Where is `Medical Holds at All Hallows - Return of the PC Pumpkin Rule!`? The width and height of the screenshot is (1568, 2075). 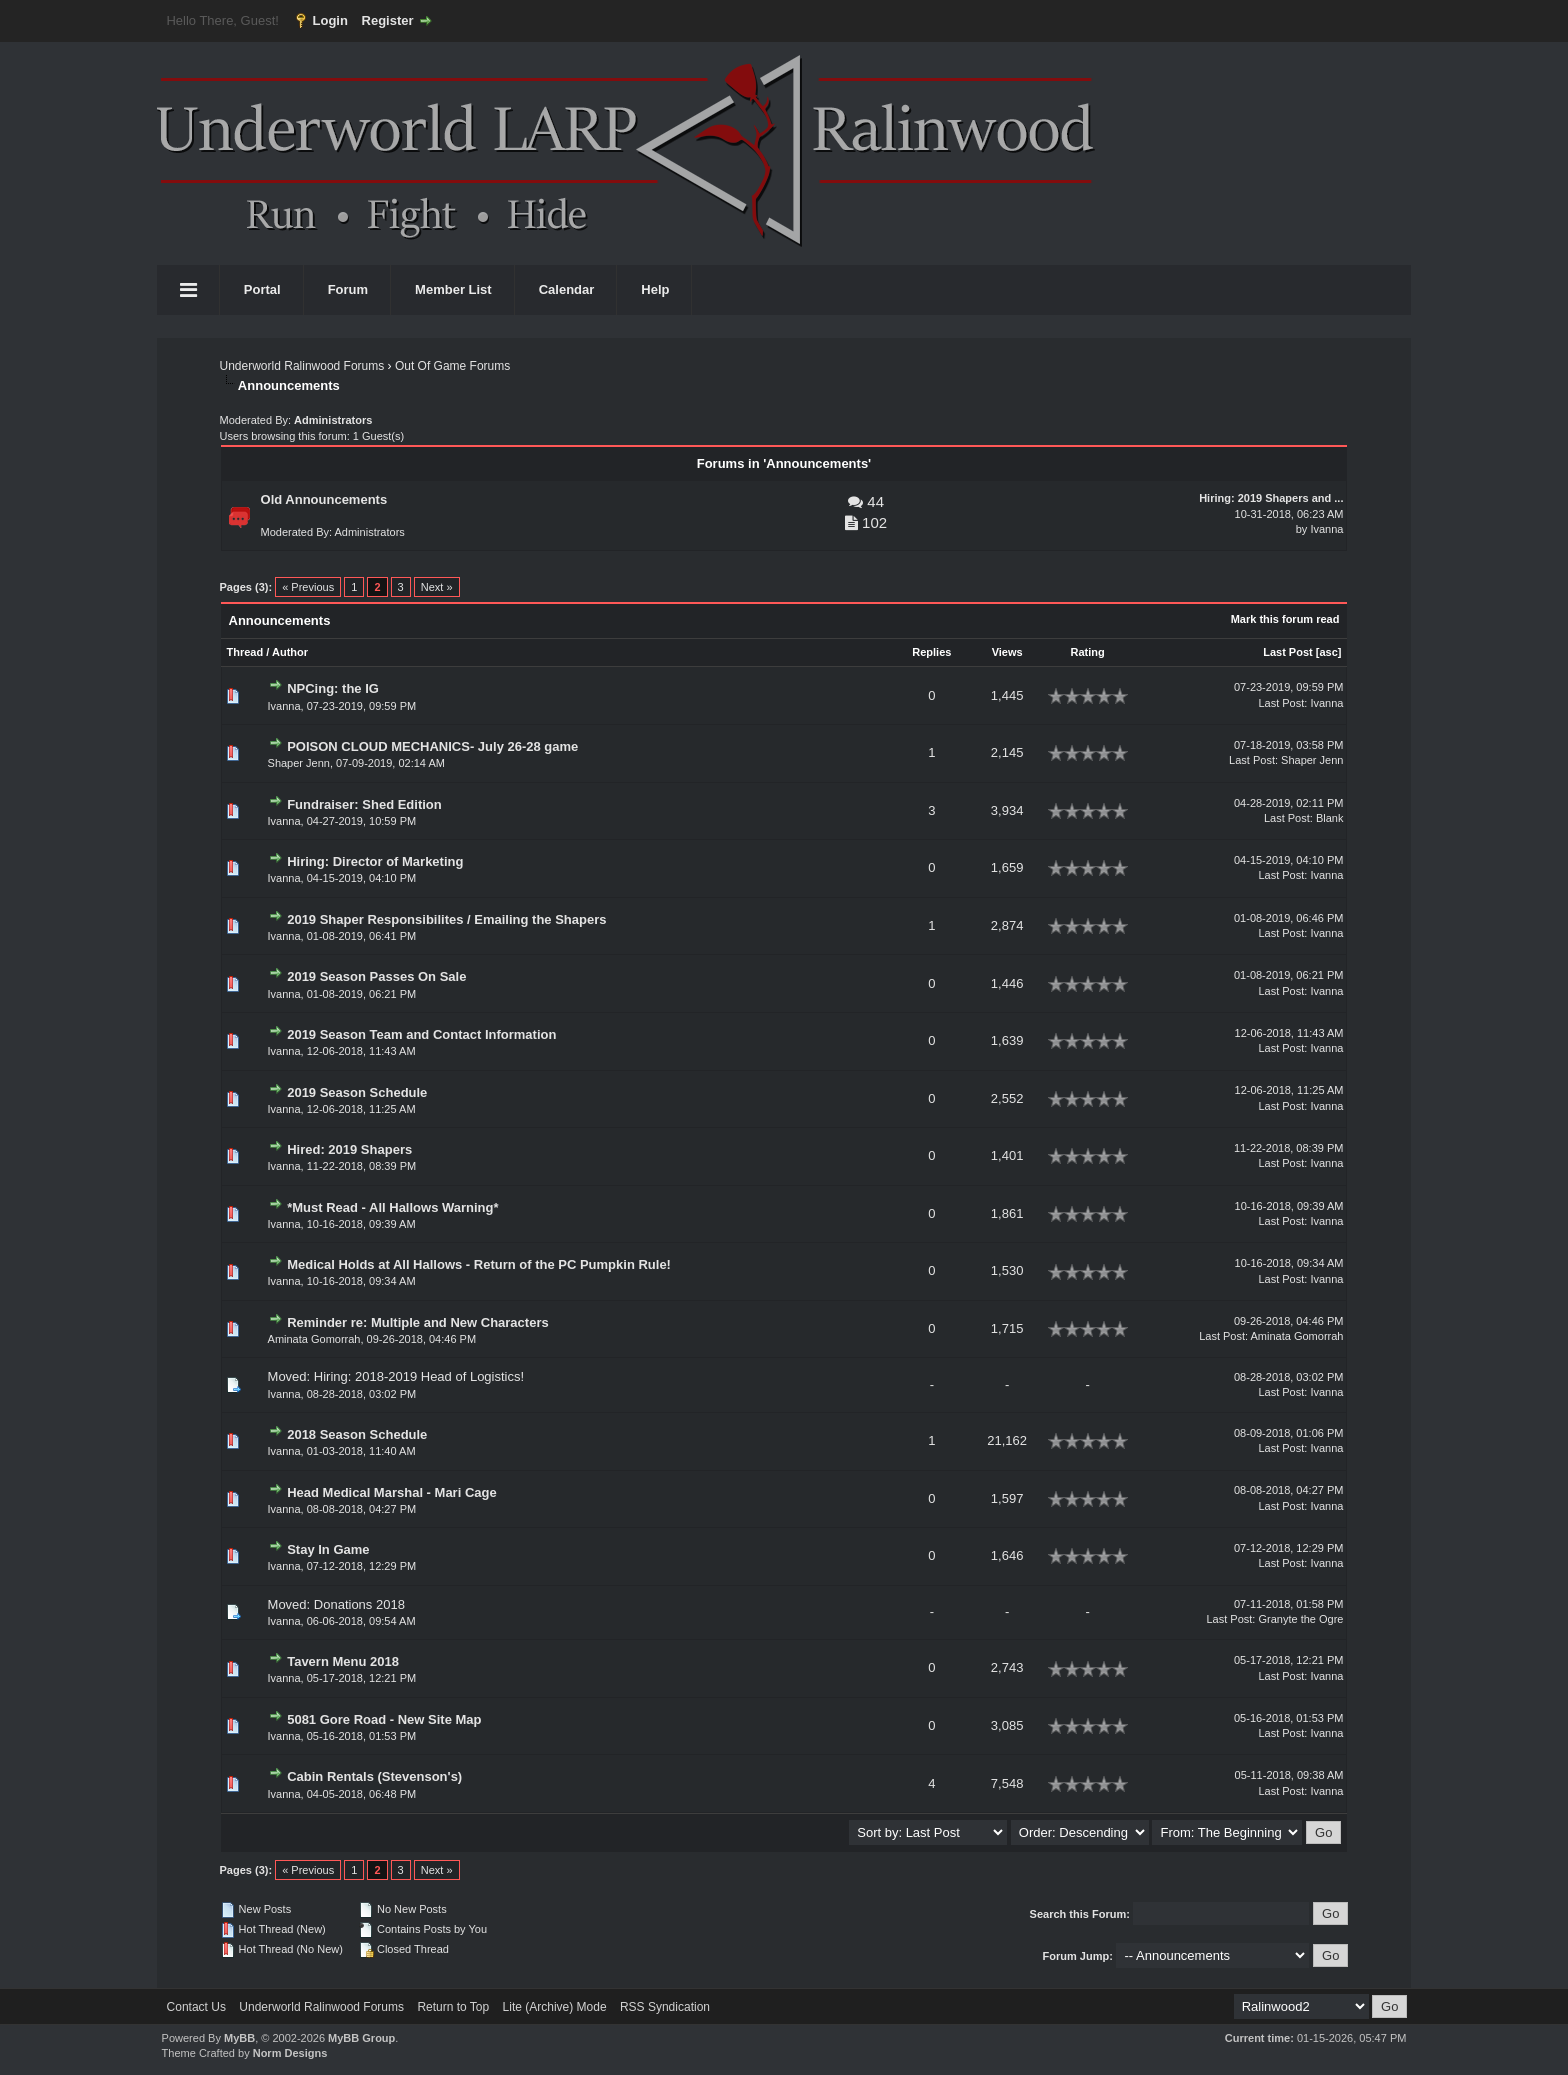 Medical Holds at All Hallows - Return of the PC Pumpkin Rule! is located at coordinates (479, 1264).